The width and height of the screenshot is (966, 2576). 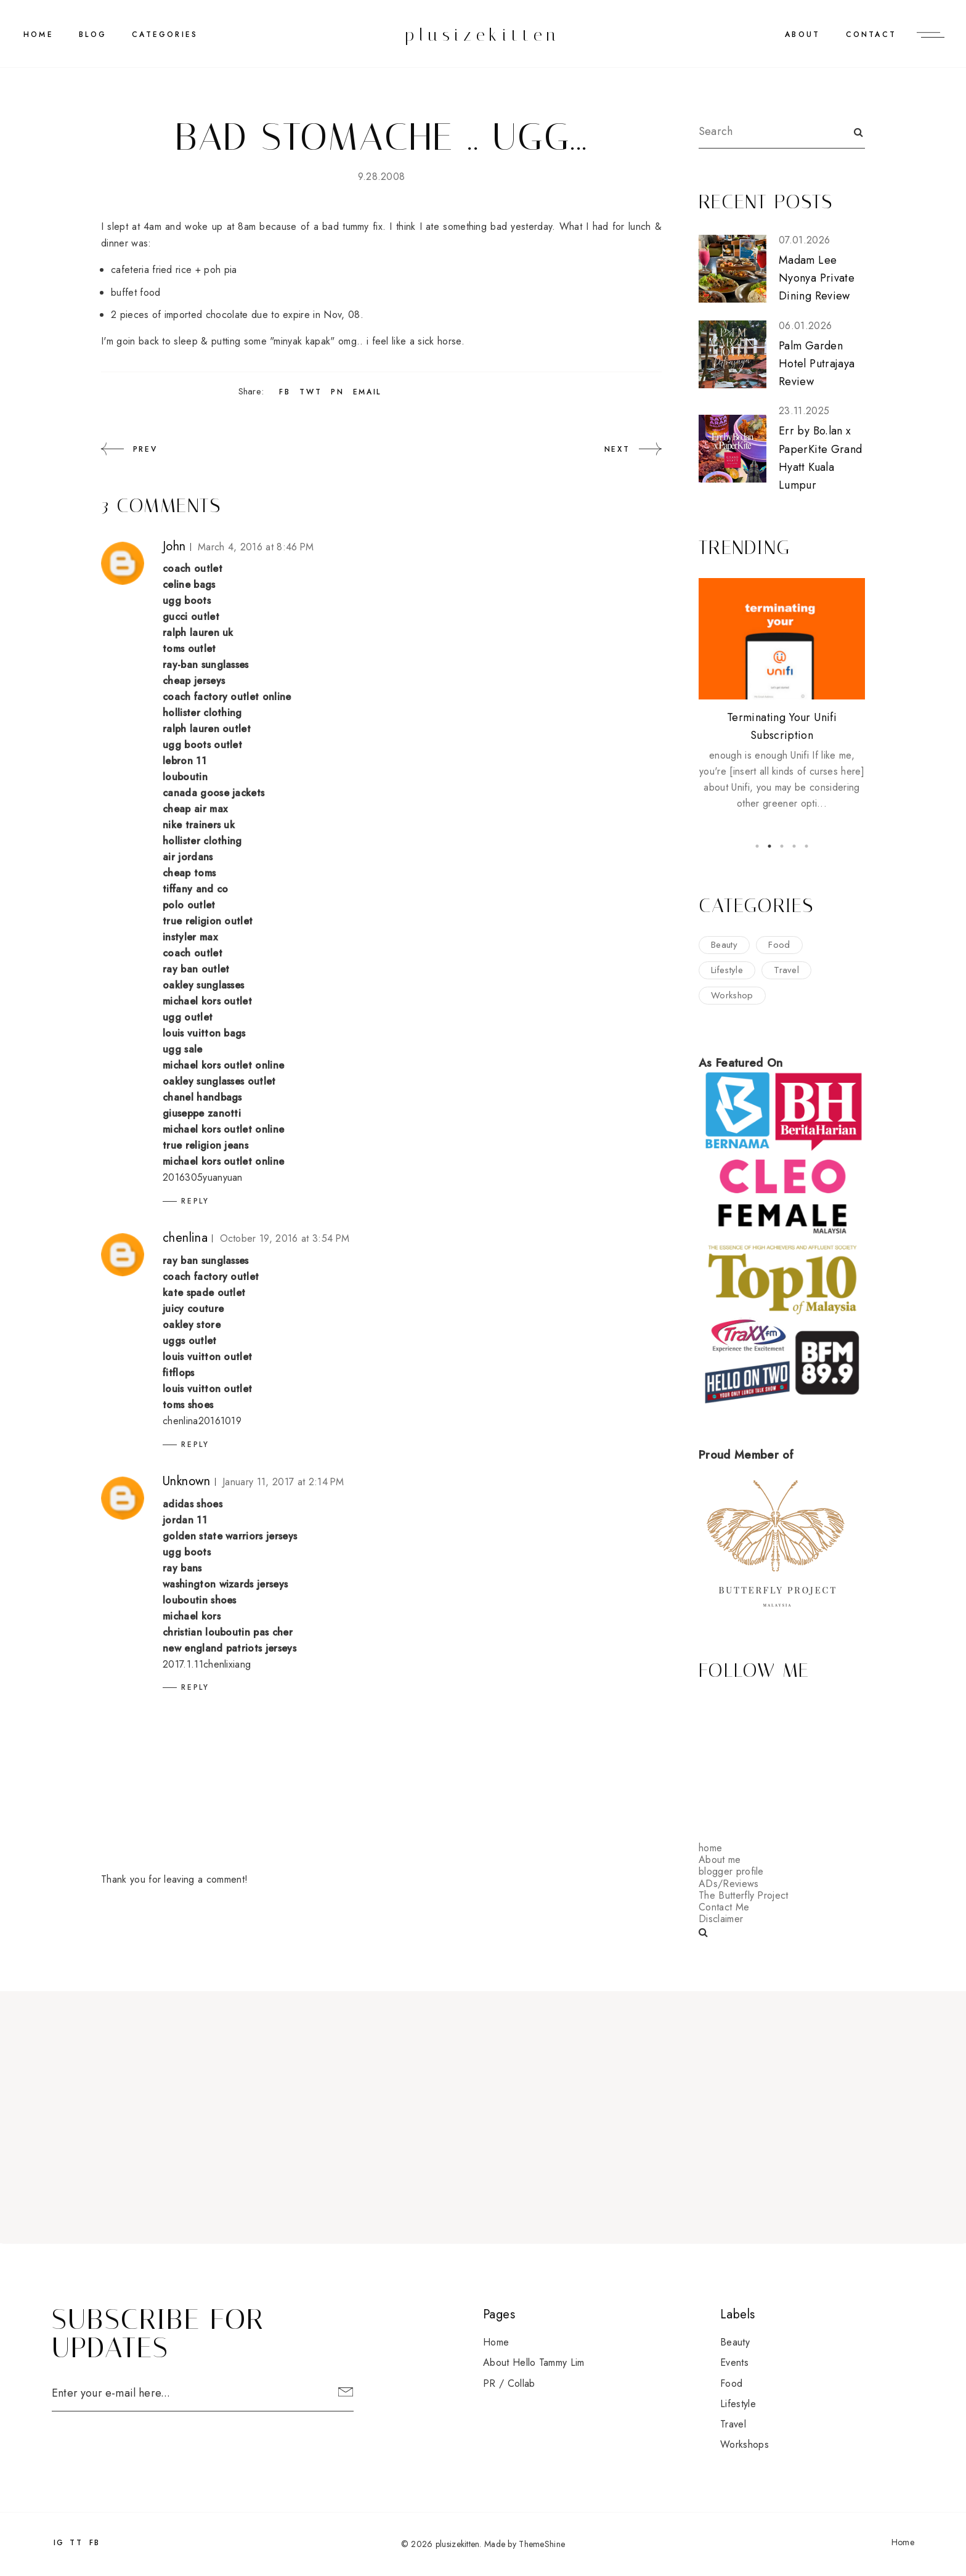 I want to click on events, so click(x=734, y=2362).